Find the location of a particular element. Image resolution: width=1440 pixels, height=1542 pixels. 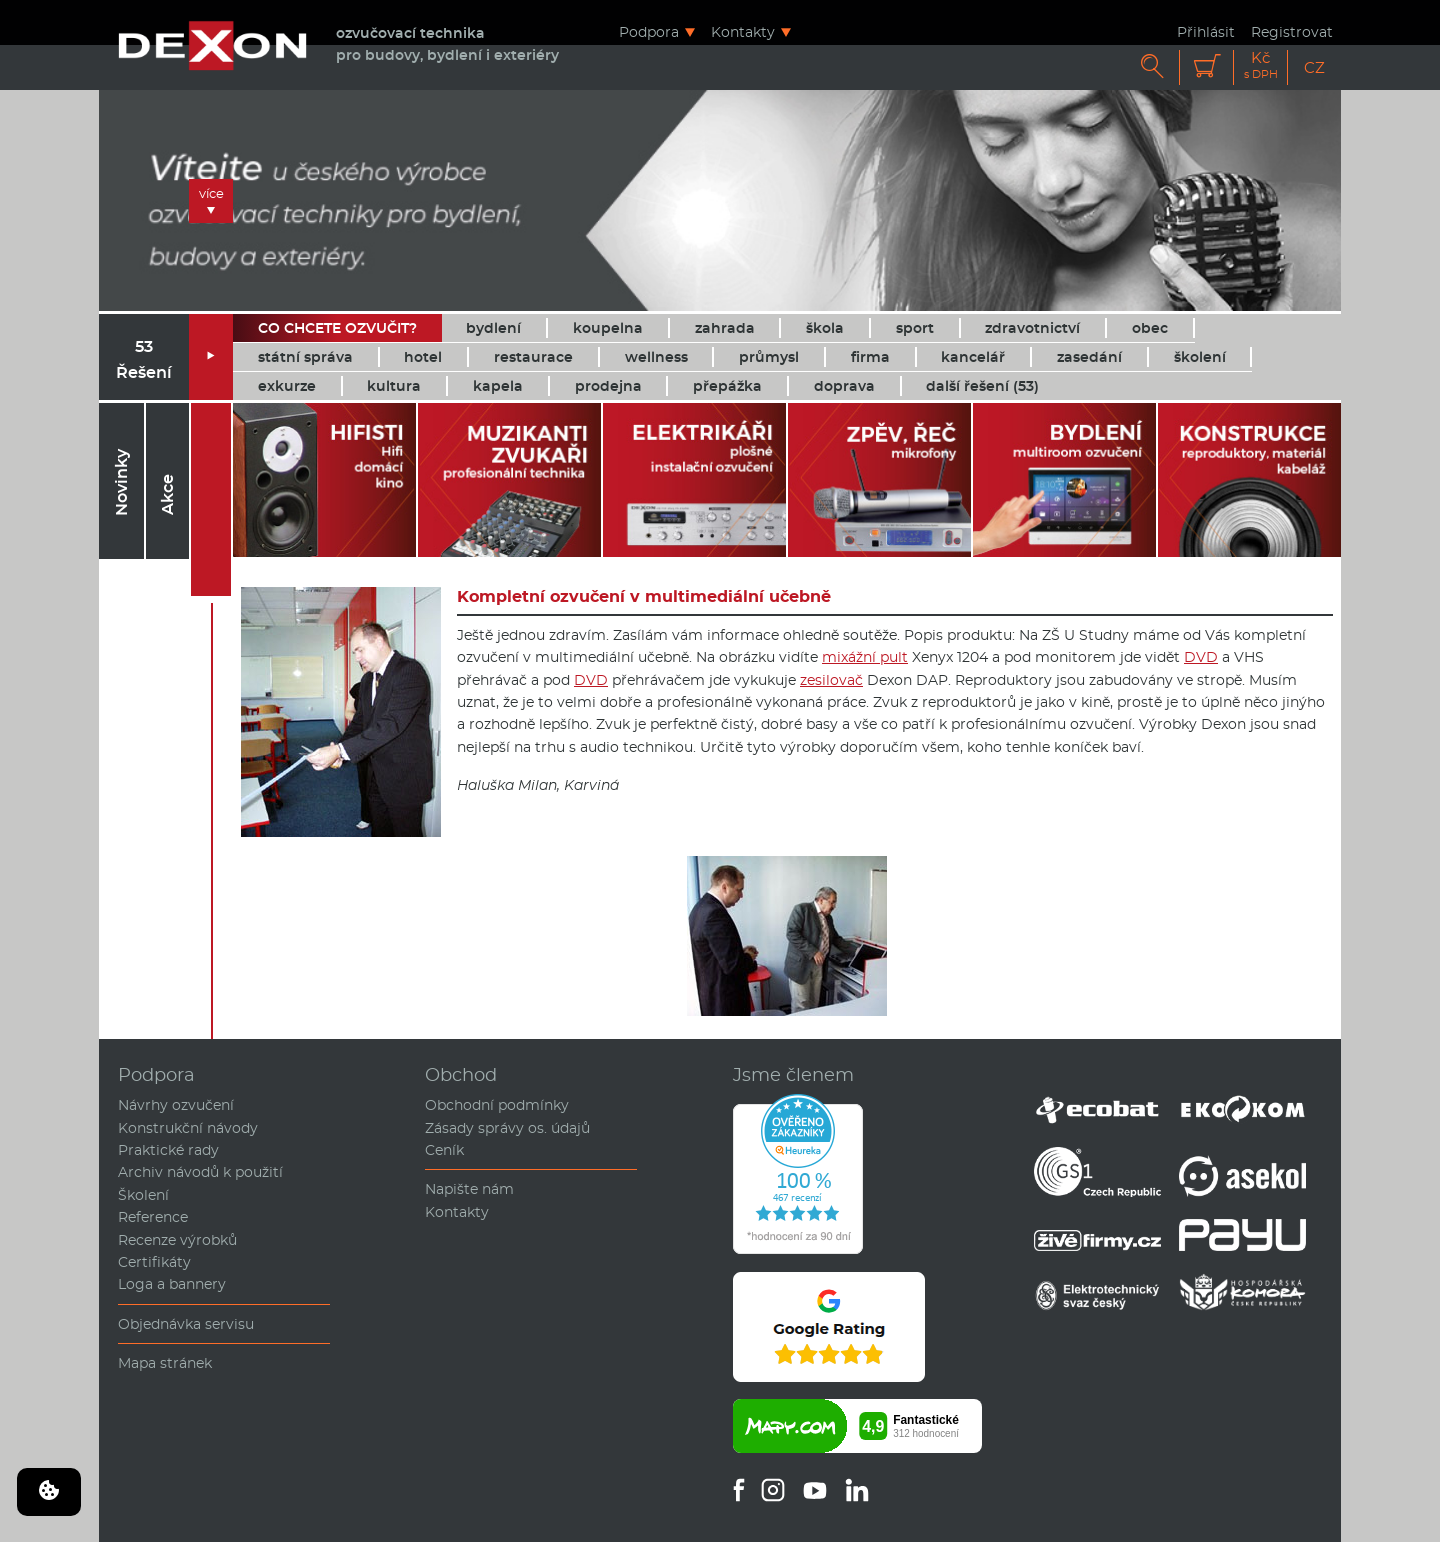

Obchodní podmínky is located at coordinates (497, 1105).